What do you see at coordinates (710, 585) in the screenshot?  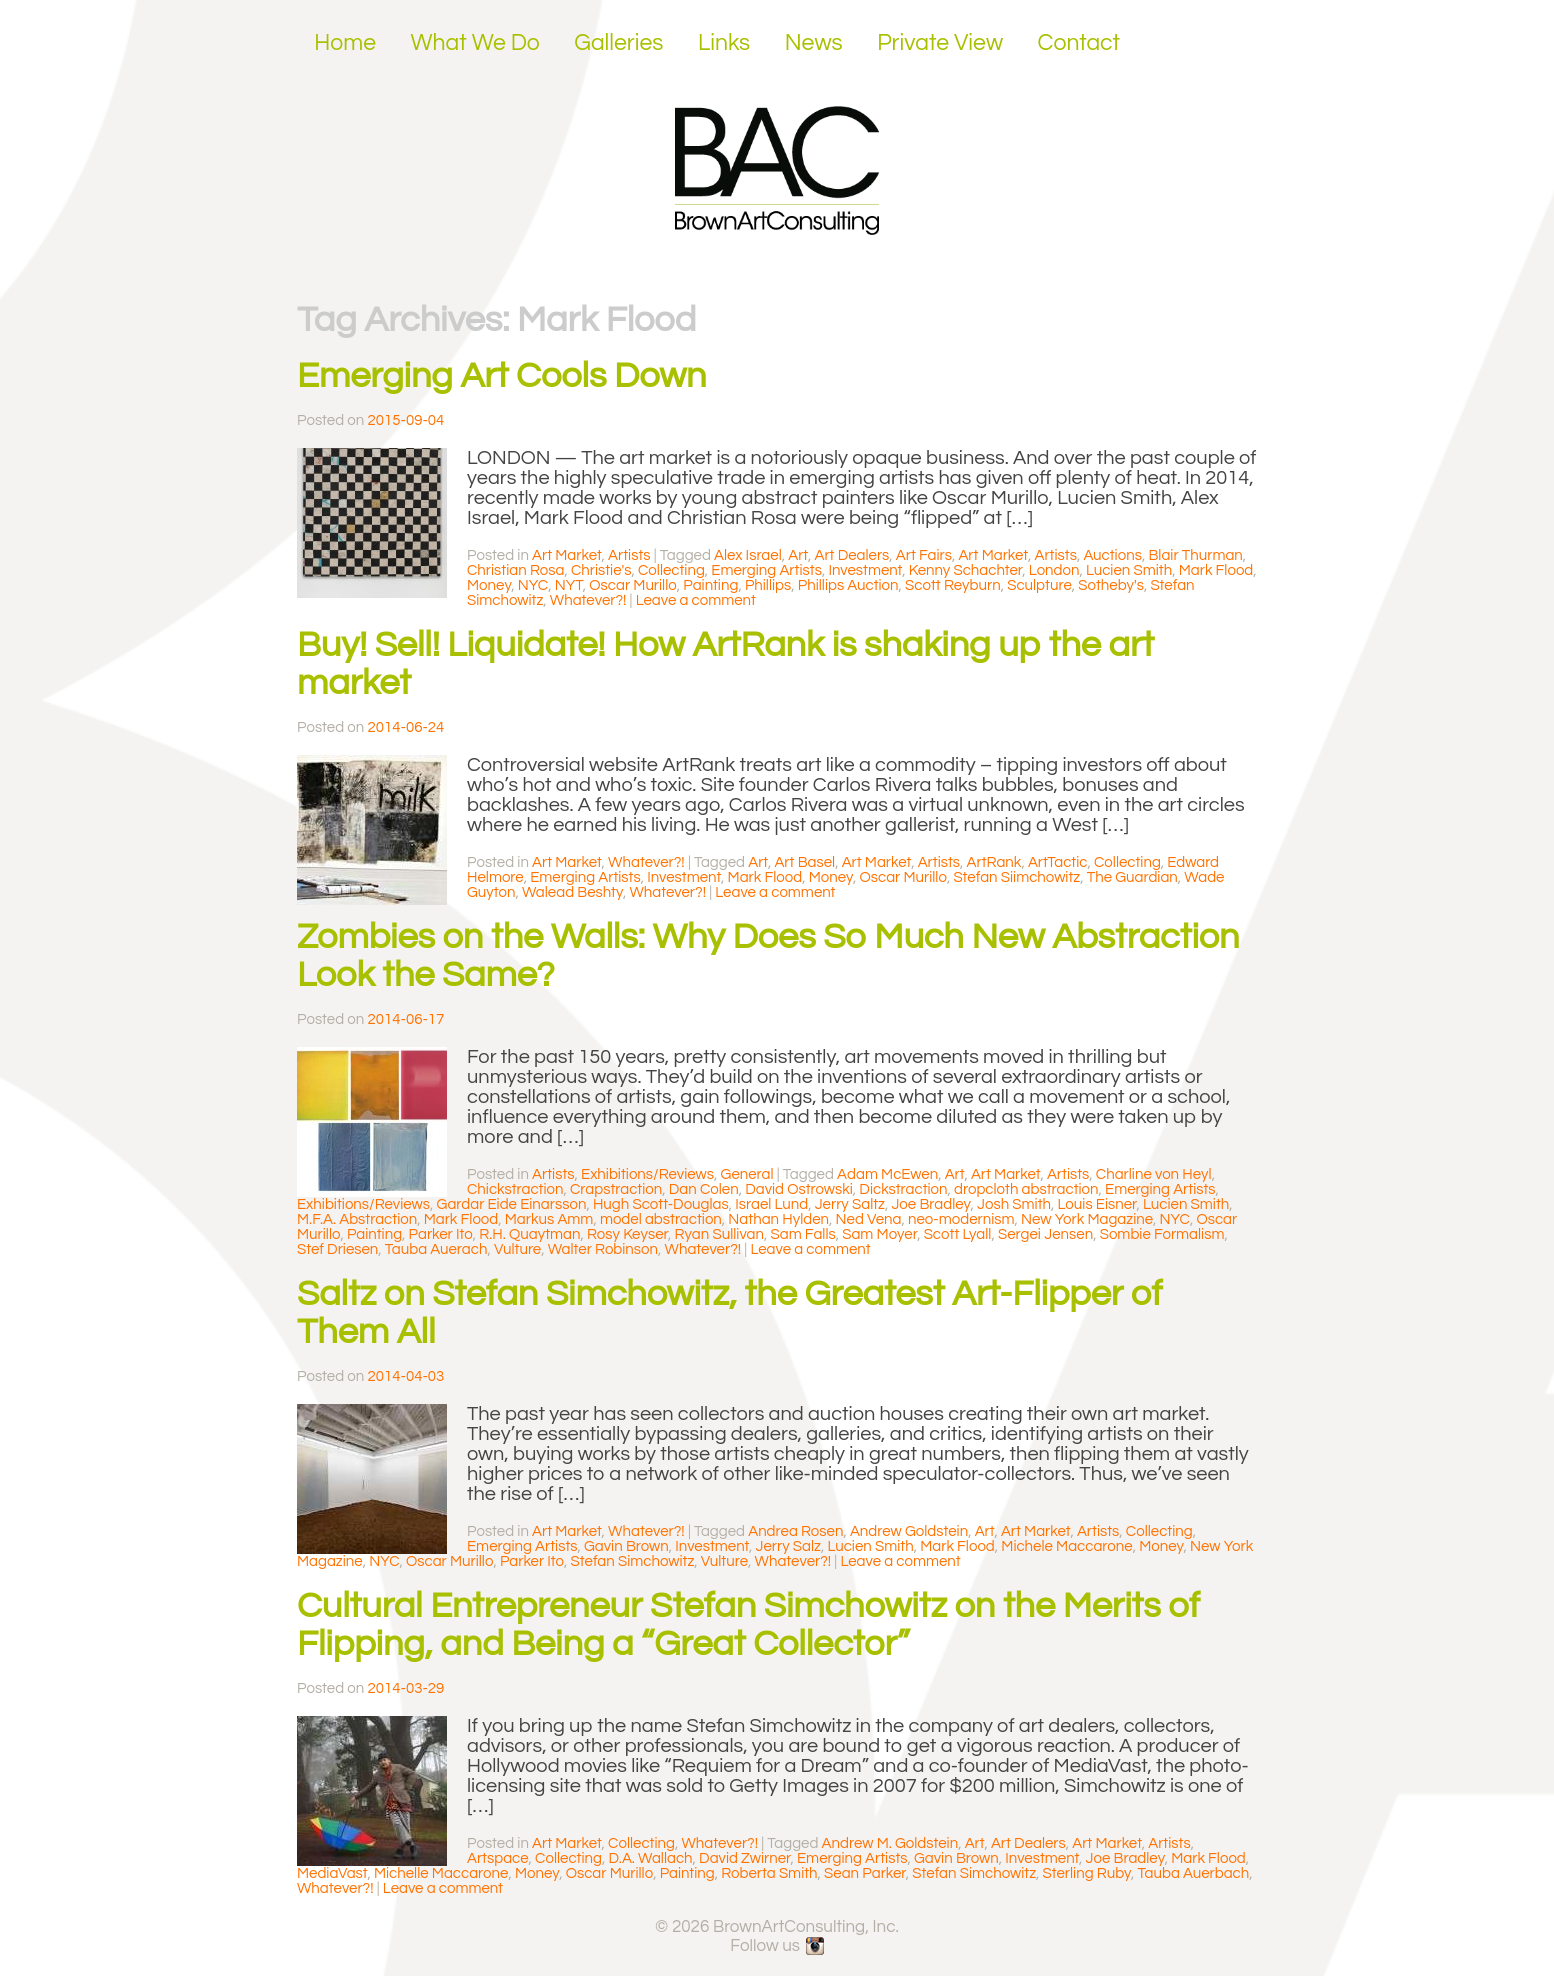 I see `Painting` at bounding box center [710, 585].